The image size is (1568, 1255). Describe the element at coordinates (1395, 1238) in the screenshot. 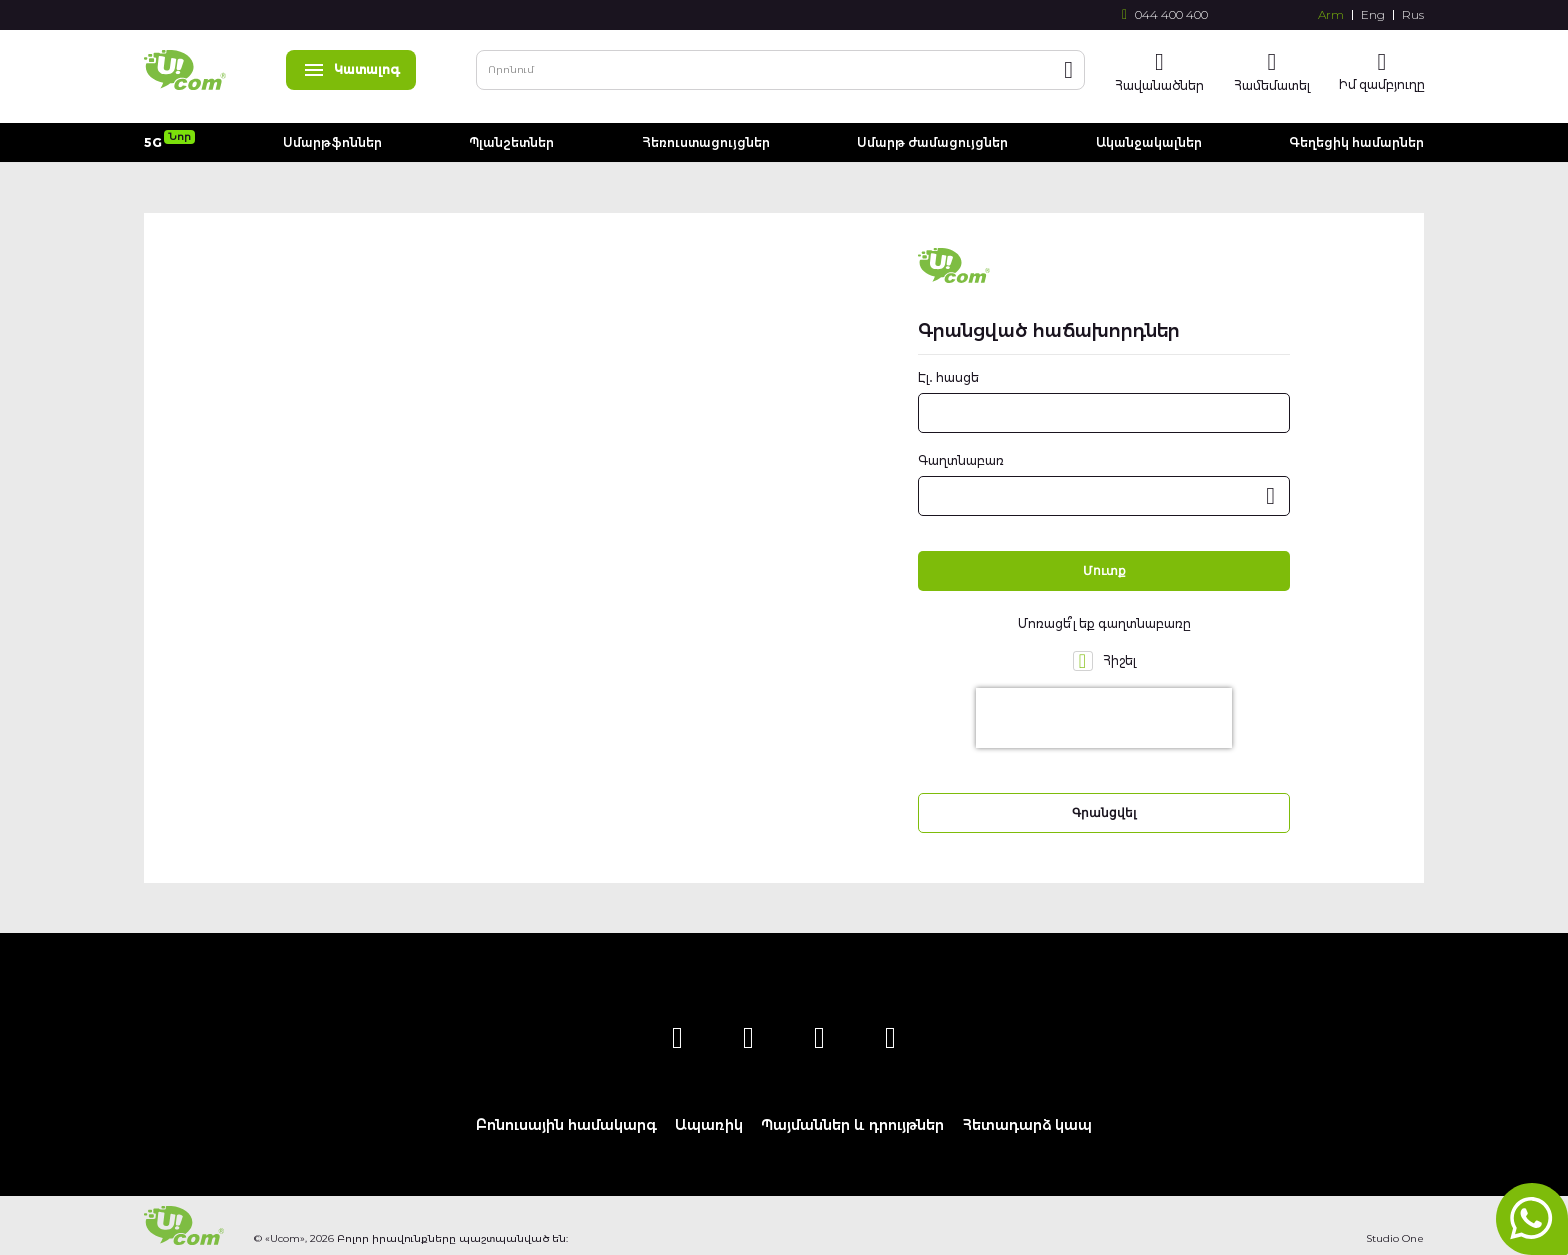

I see `Studio One` at that location.